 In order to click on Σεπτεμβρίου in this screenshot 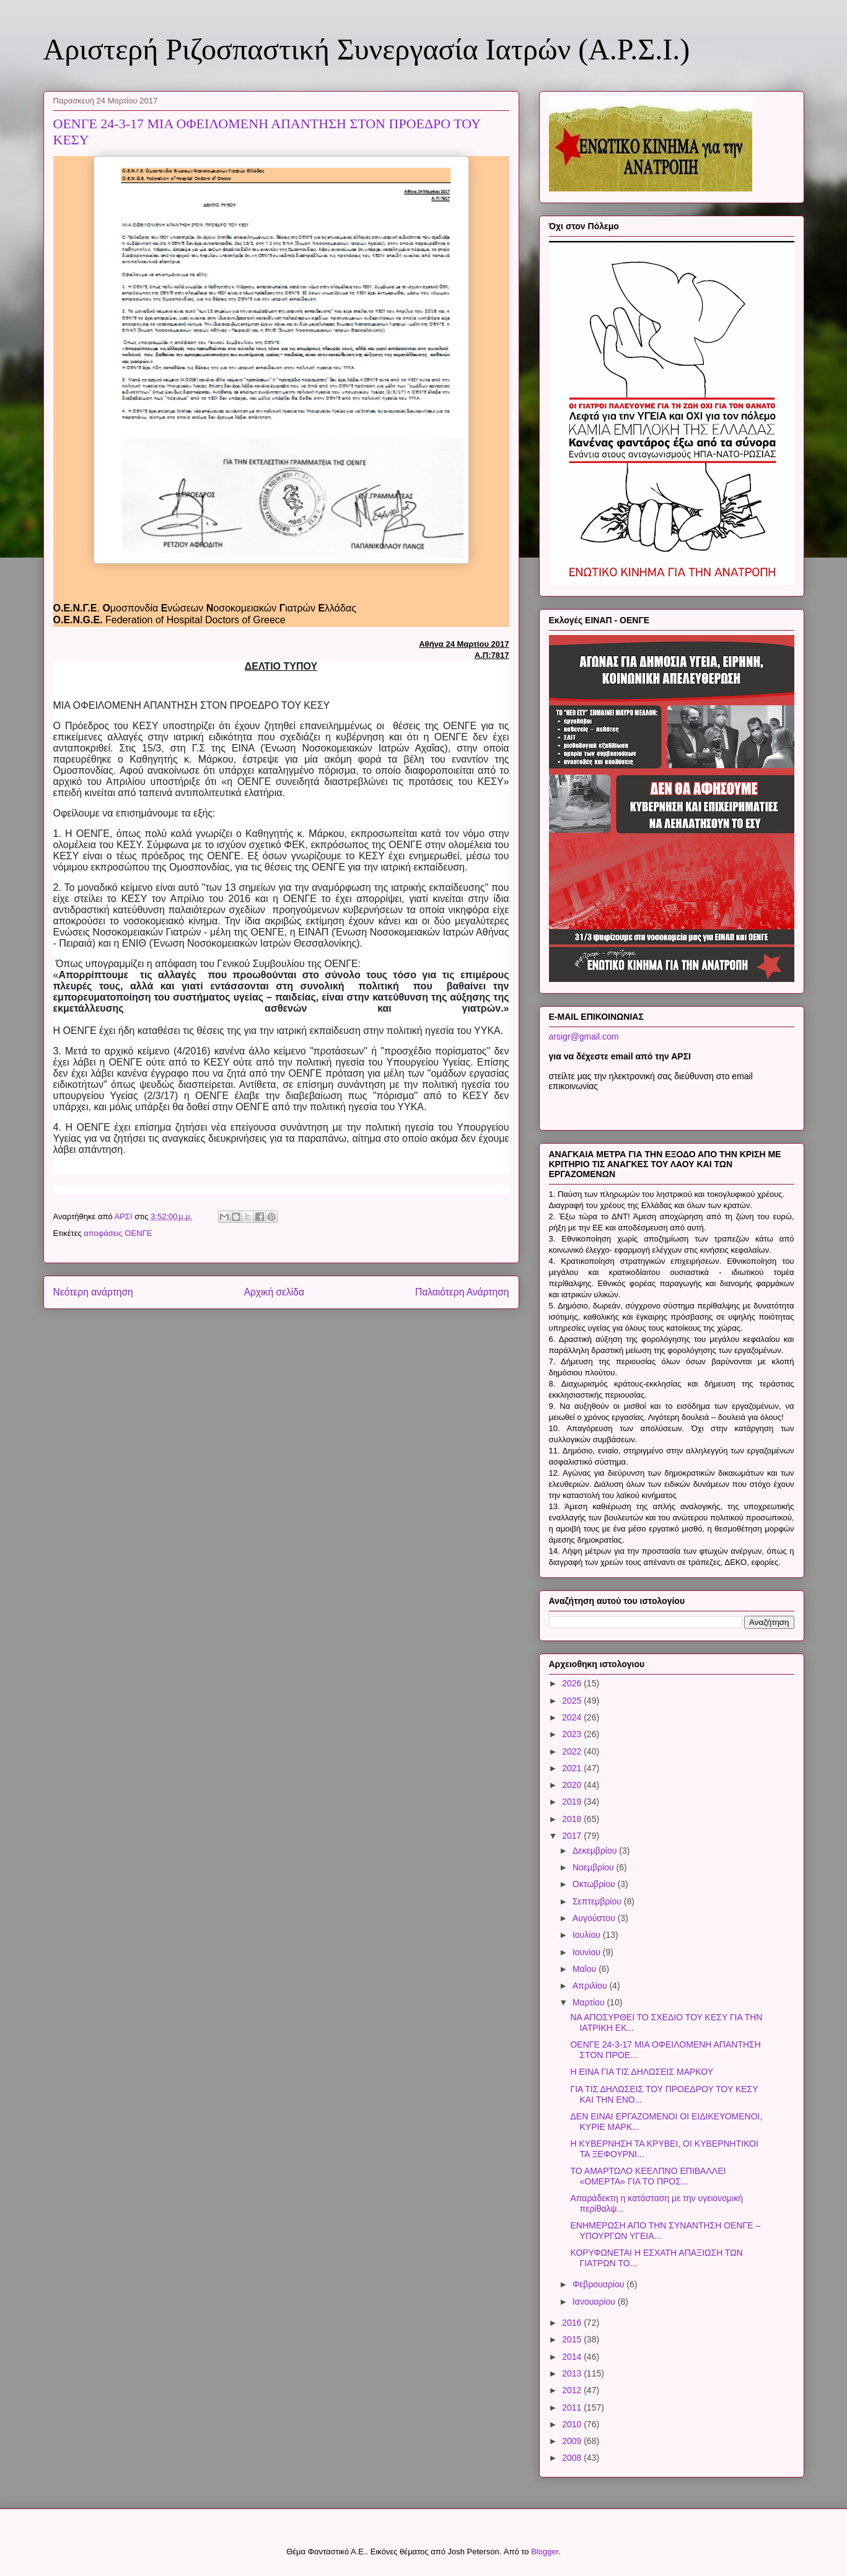, I will do `click(598, 1901)`.